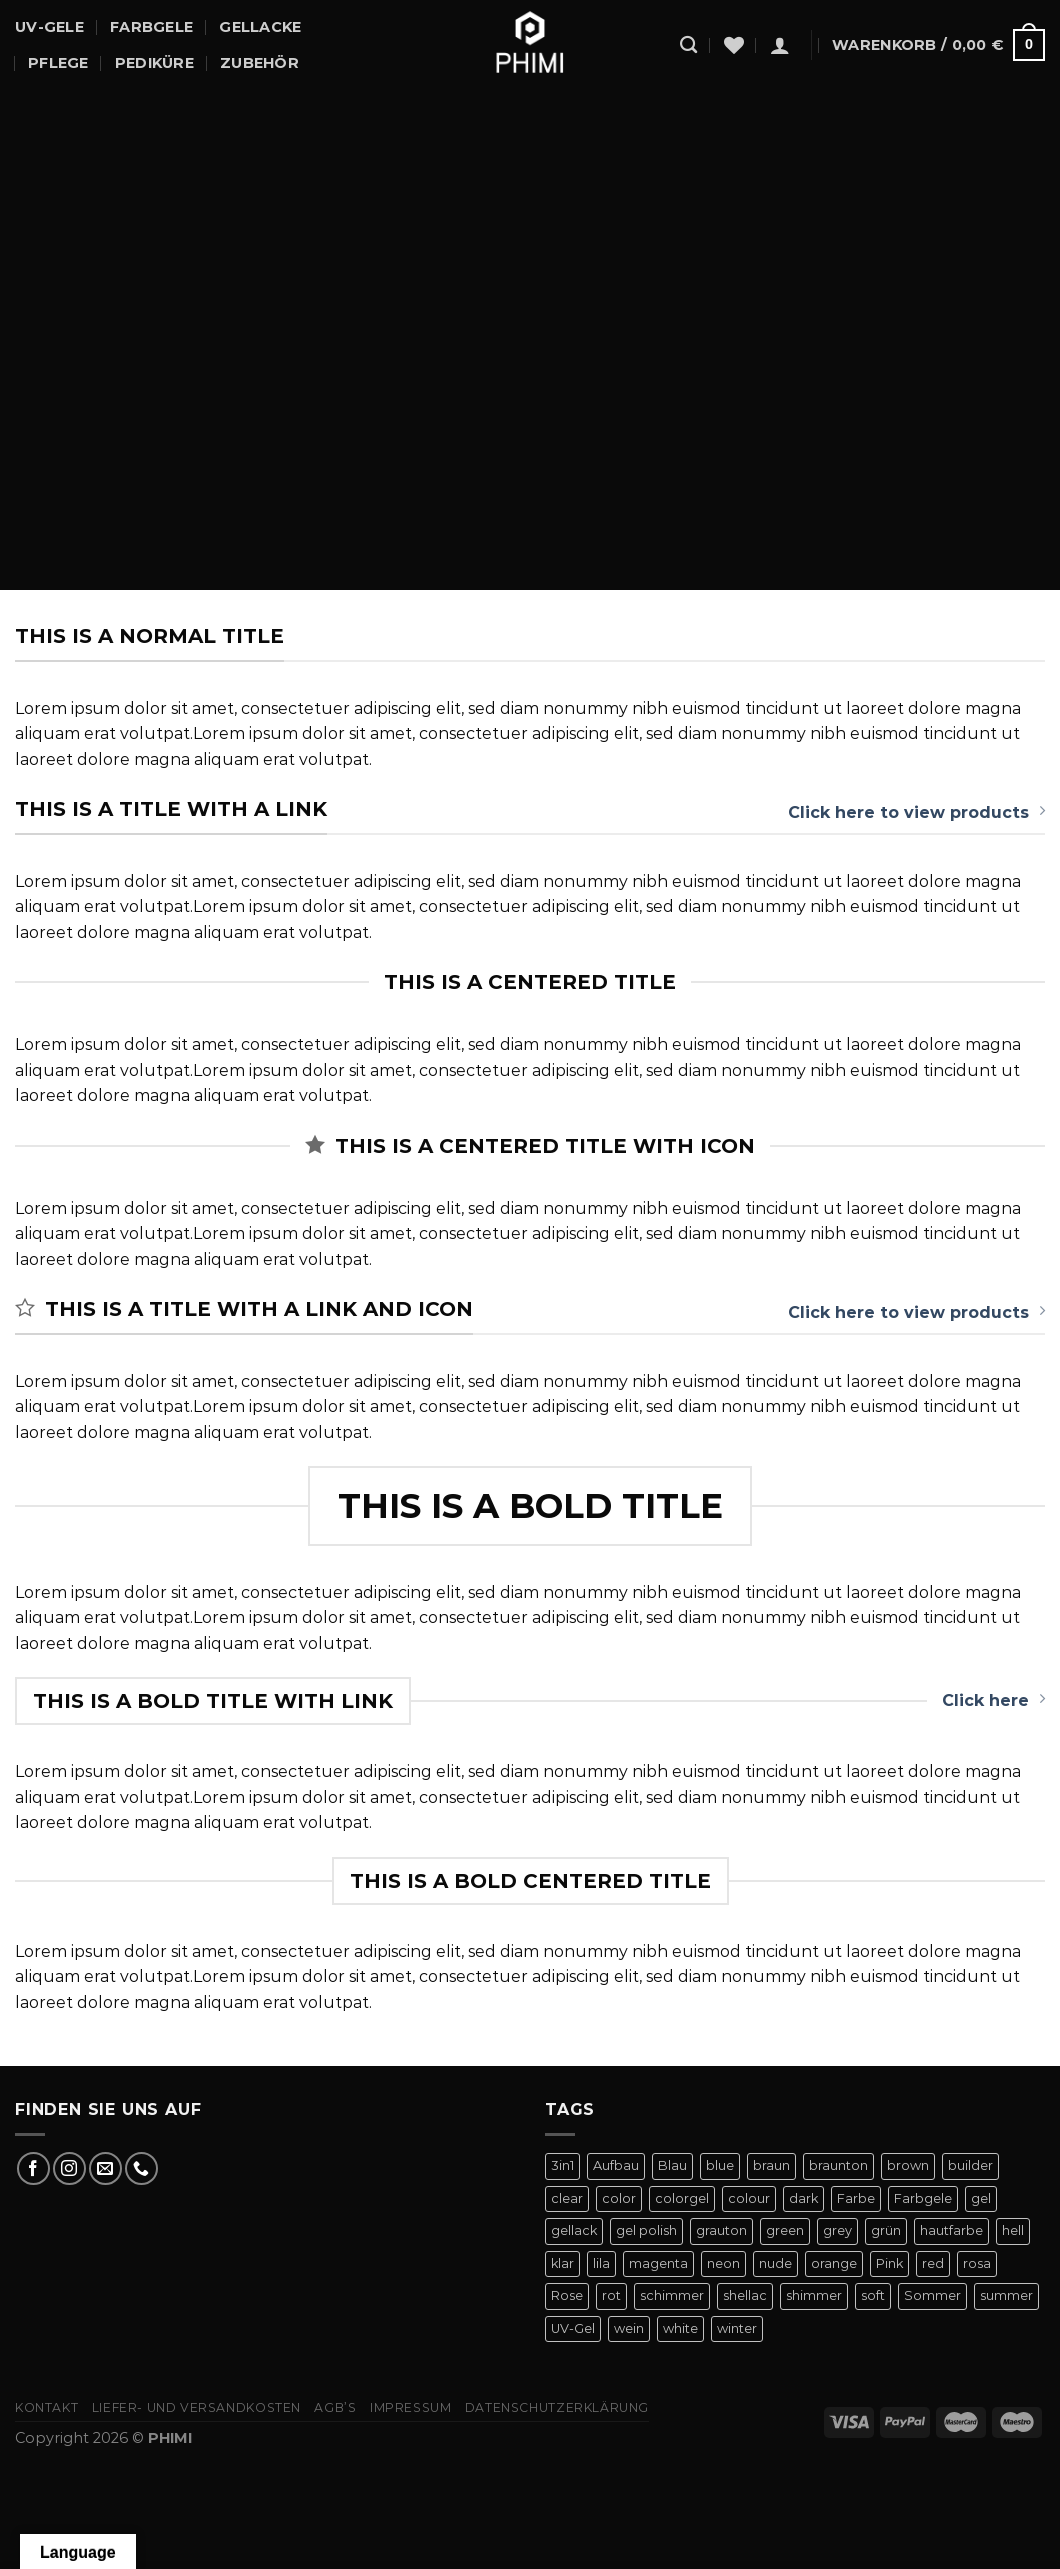 This screenshot has height=2569, width=1060. What do you see at coordinates (932, 2295) in the screenshot?
I see `Sommer [Sommer (27 Produkte)]` at bounding box center [932, 2295].